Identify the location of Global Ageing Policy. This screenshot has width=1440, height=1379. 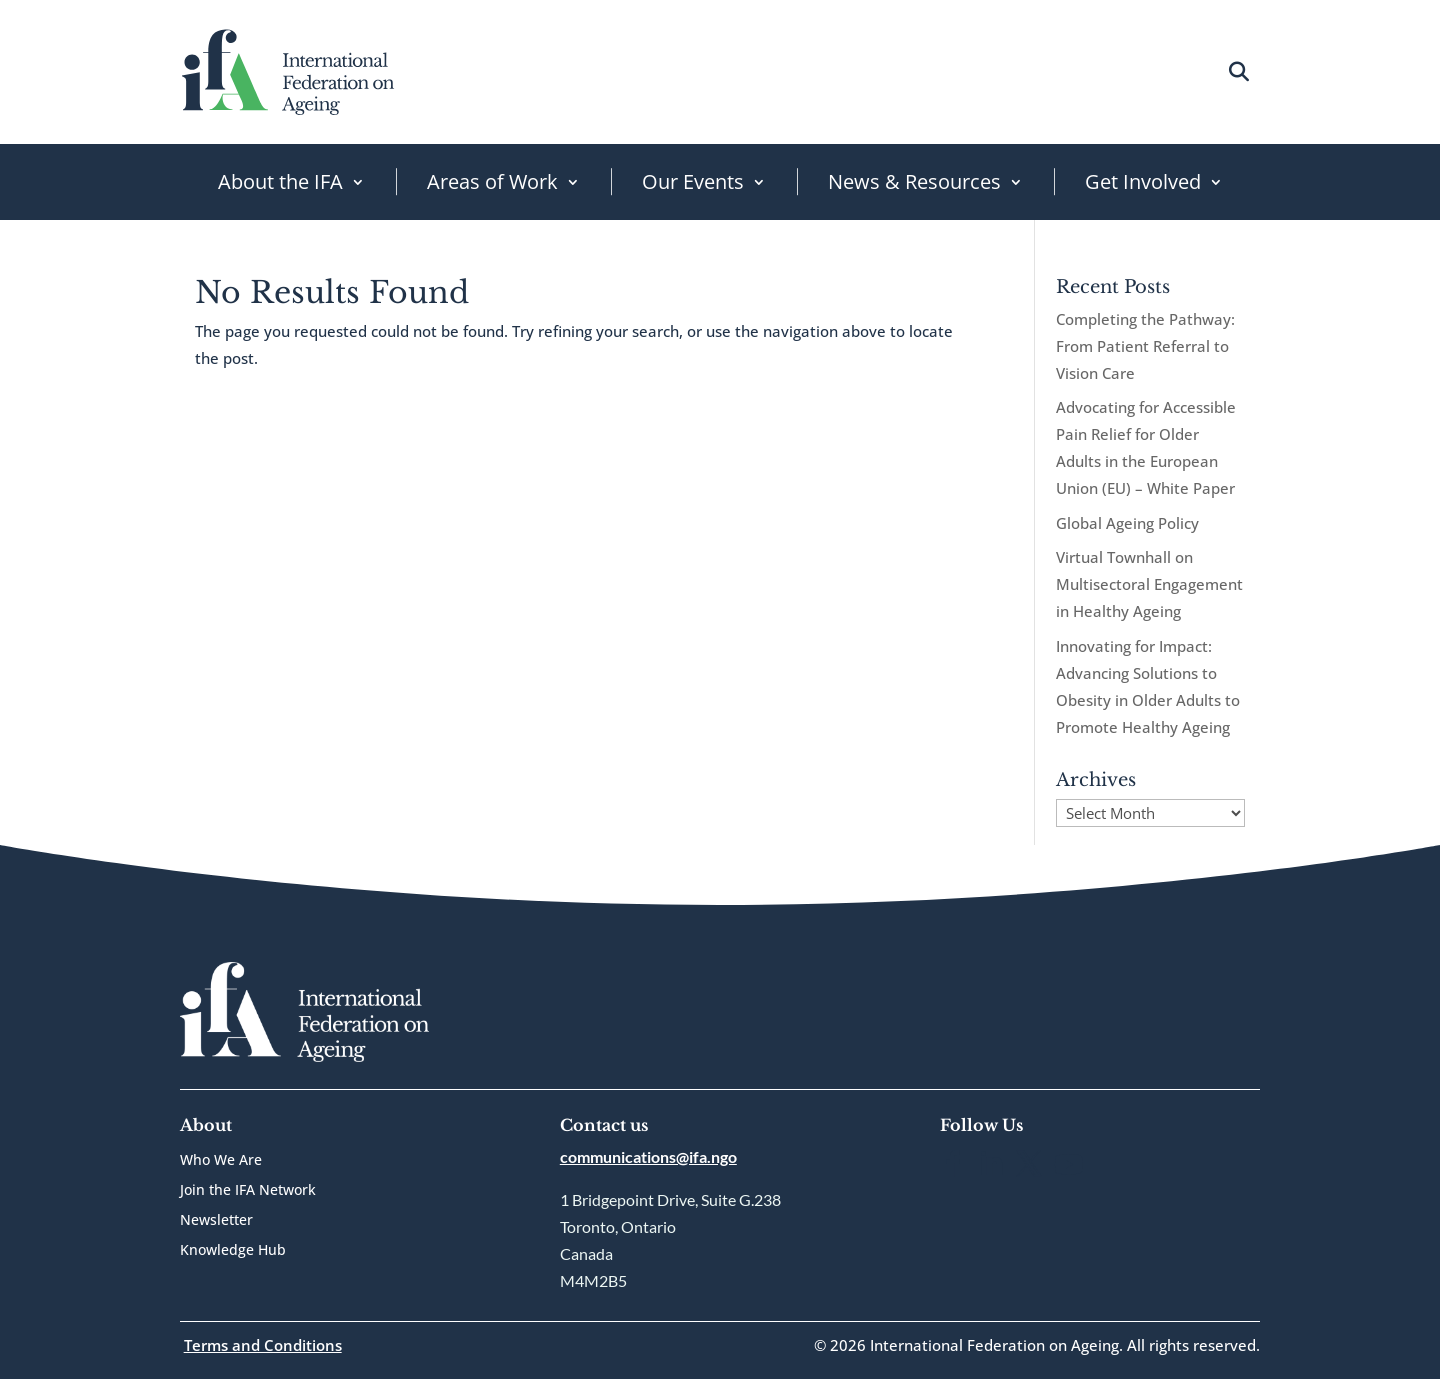
(1127, 523).